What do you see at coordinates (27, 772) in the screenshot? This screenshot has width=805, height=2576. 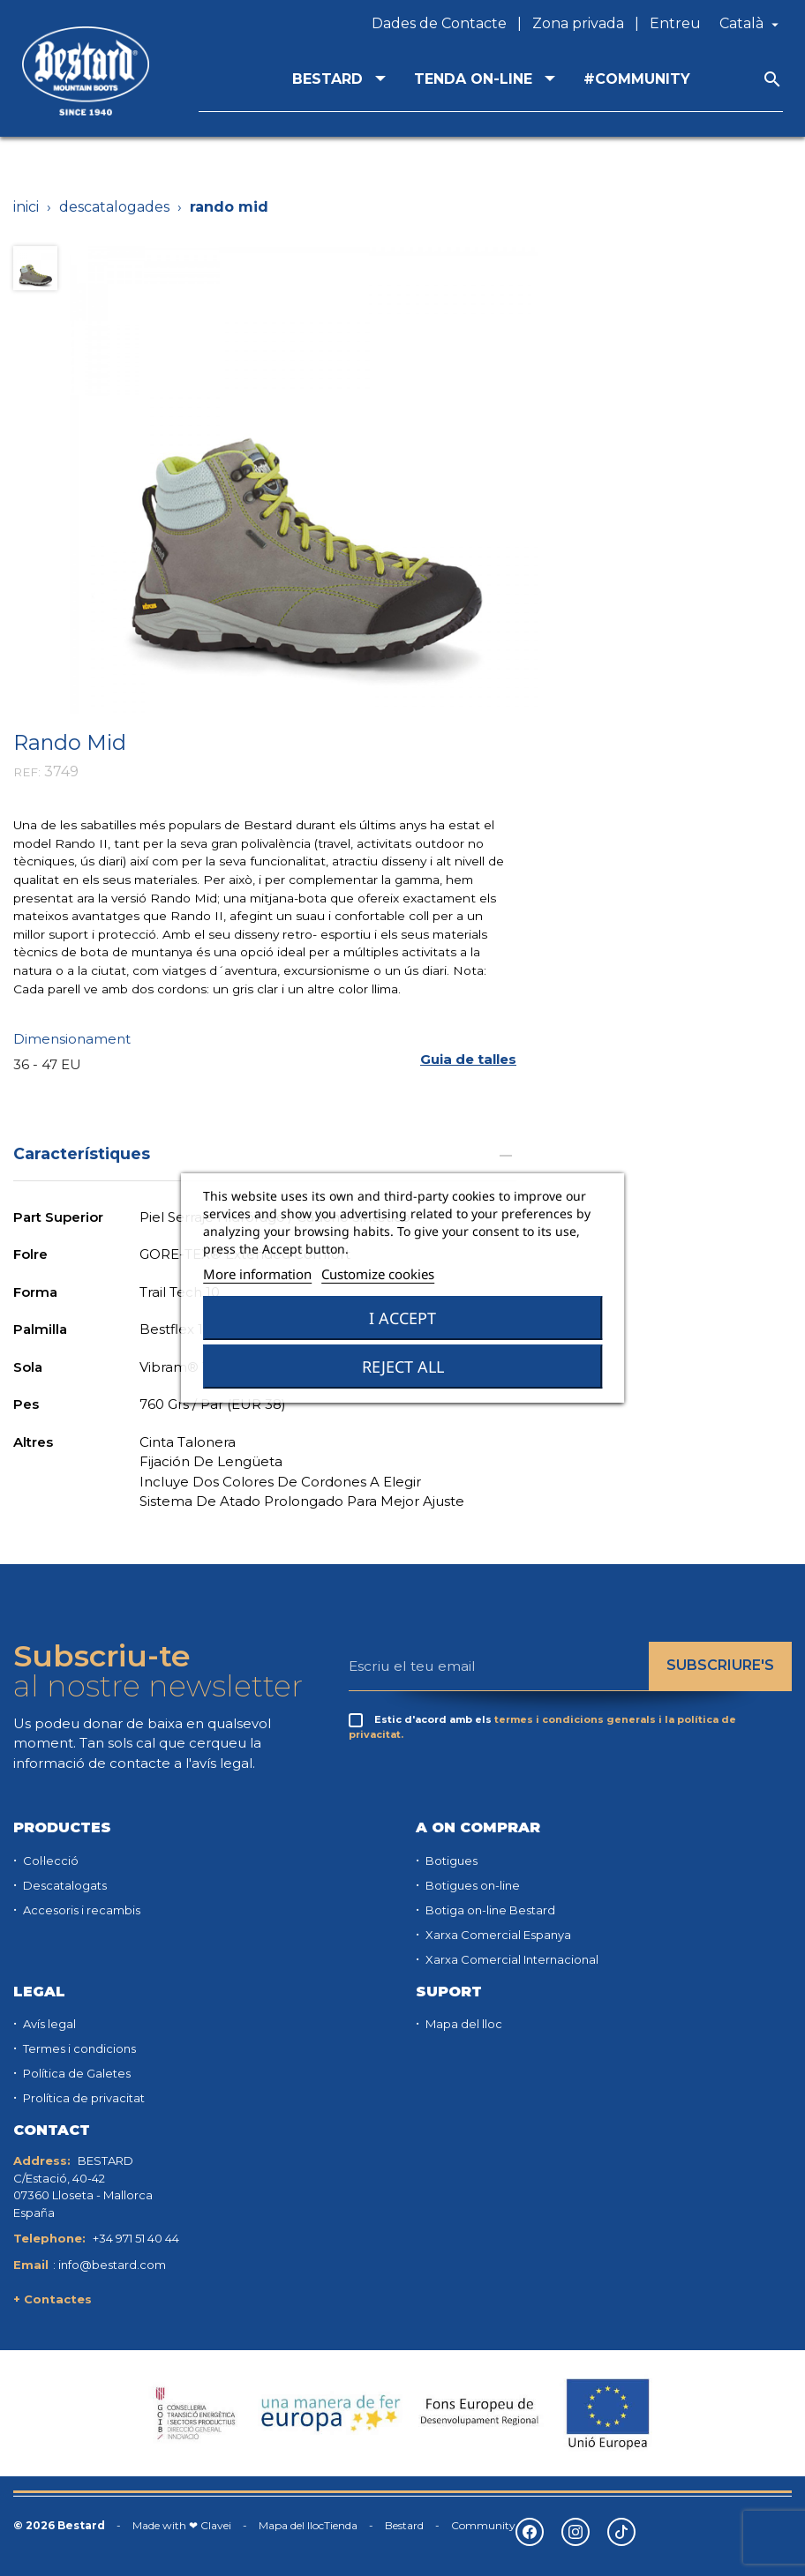 I see `REF:` at bounding box center [27, 772].